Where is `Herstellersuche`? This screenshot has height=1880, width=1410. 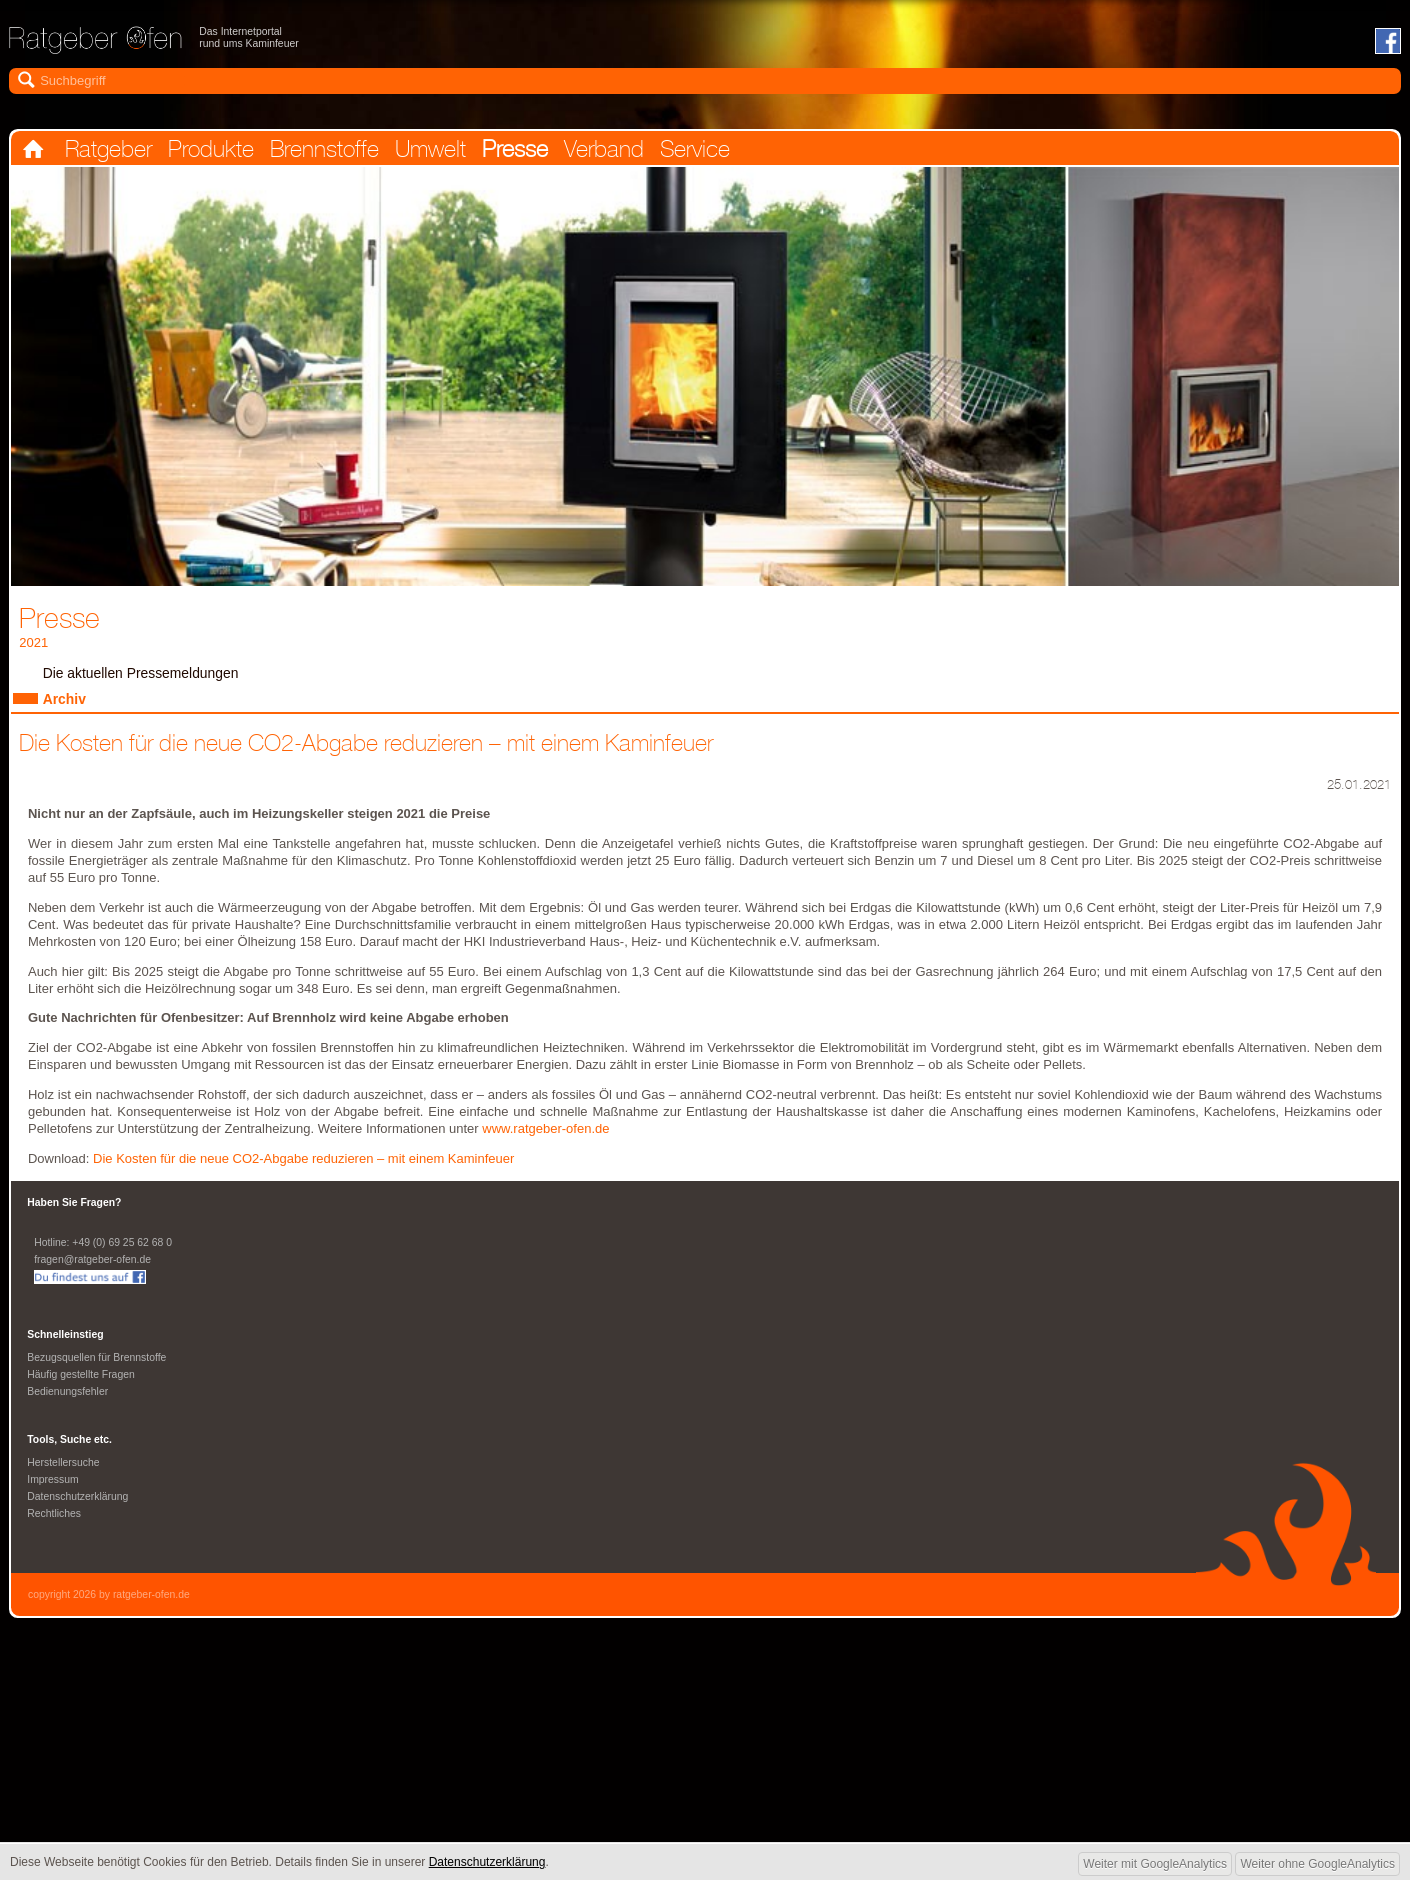 Herstellersuche is located at coordinates (64, 1480).